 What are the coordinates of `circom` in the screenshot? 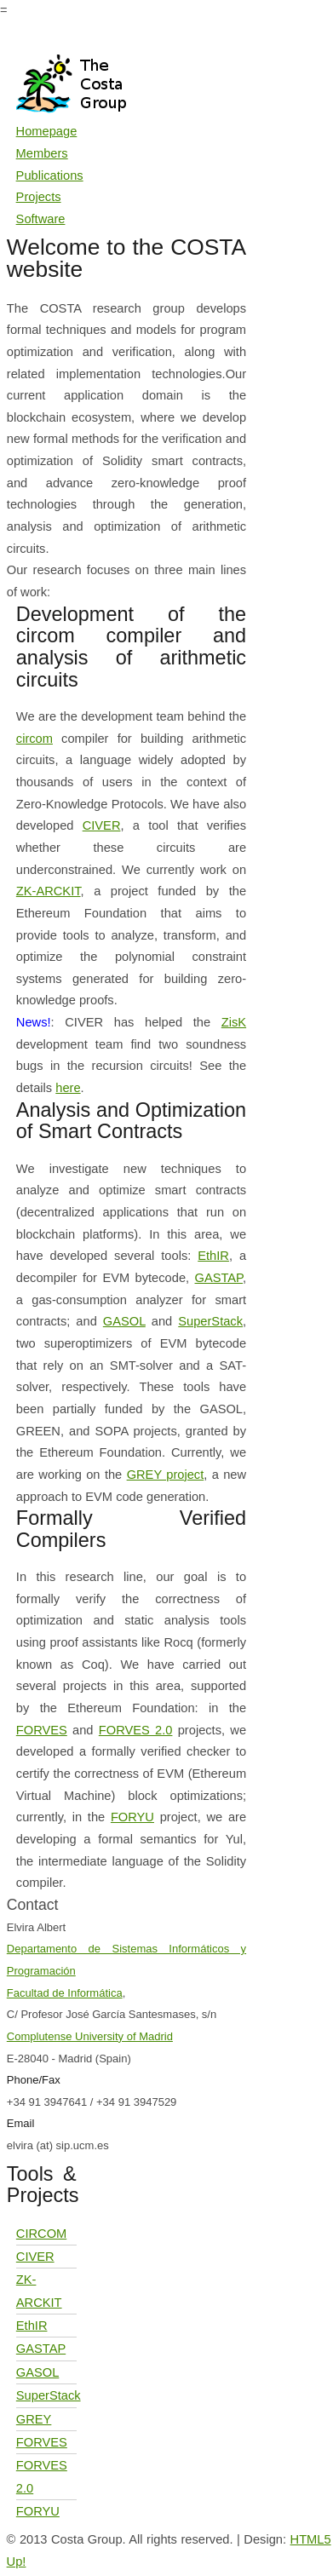 It's located at (34, 738).